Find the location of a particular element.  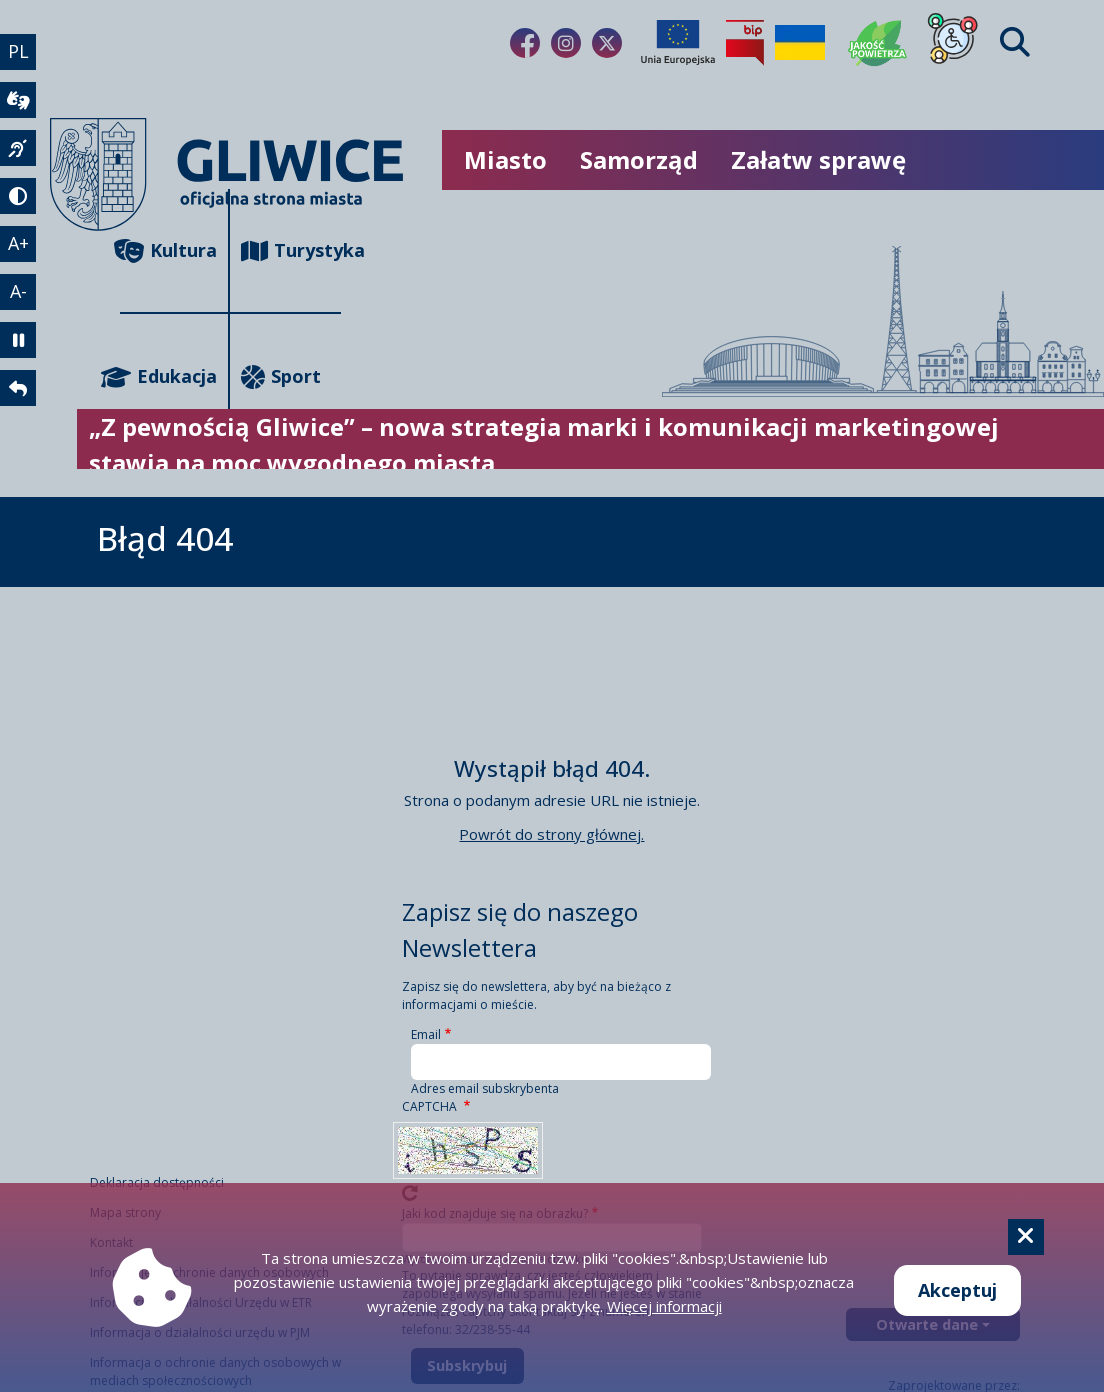

[Cookie] is located at coordinates (1026, 1237).